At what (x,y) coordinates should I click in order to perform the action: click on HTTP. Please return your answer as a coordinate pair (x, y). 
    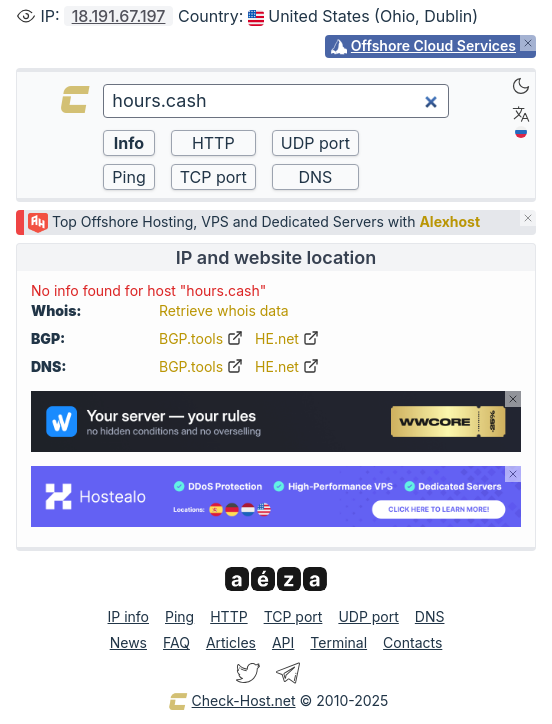
    Looking at the image, I should click on (228, 616).